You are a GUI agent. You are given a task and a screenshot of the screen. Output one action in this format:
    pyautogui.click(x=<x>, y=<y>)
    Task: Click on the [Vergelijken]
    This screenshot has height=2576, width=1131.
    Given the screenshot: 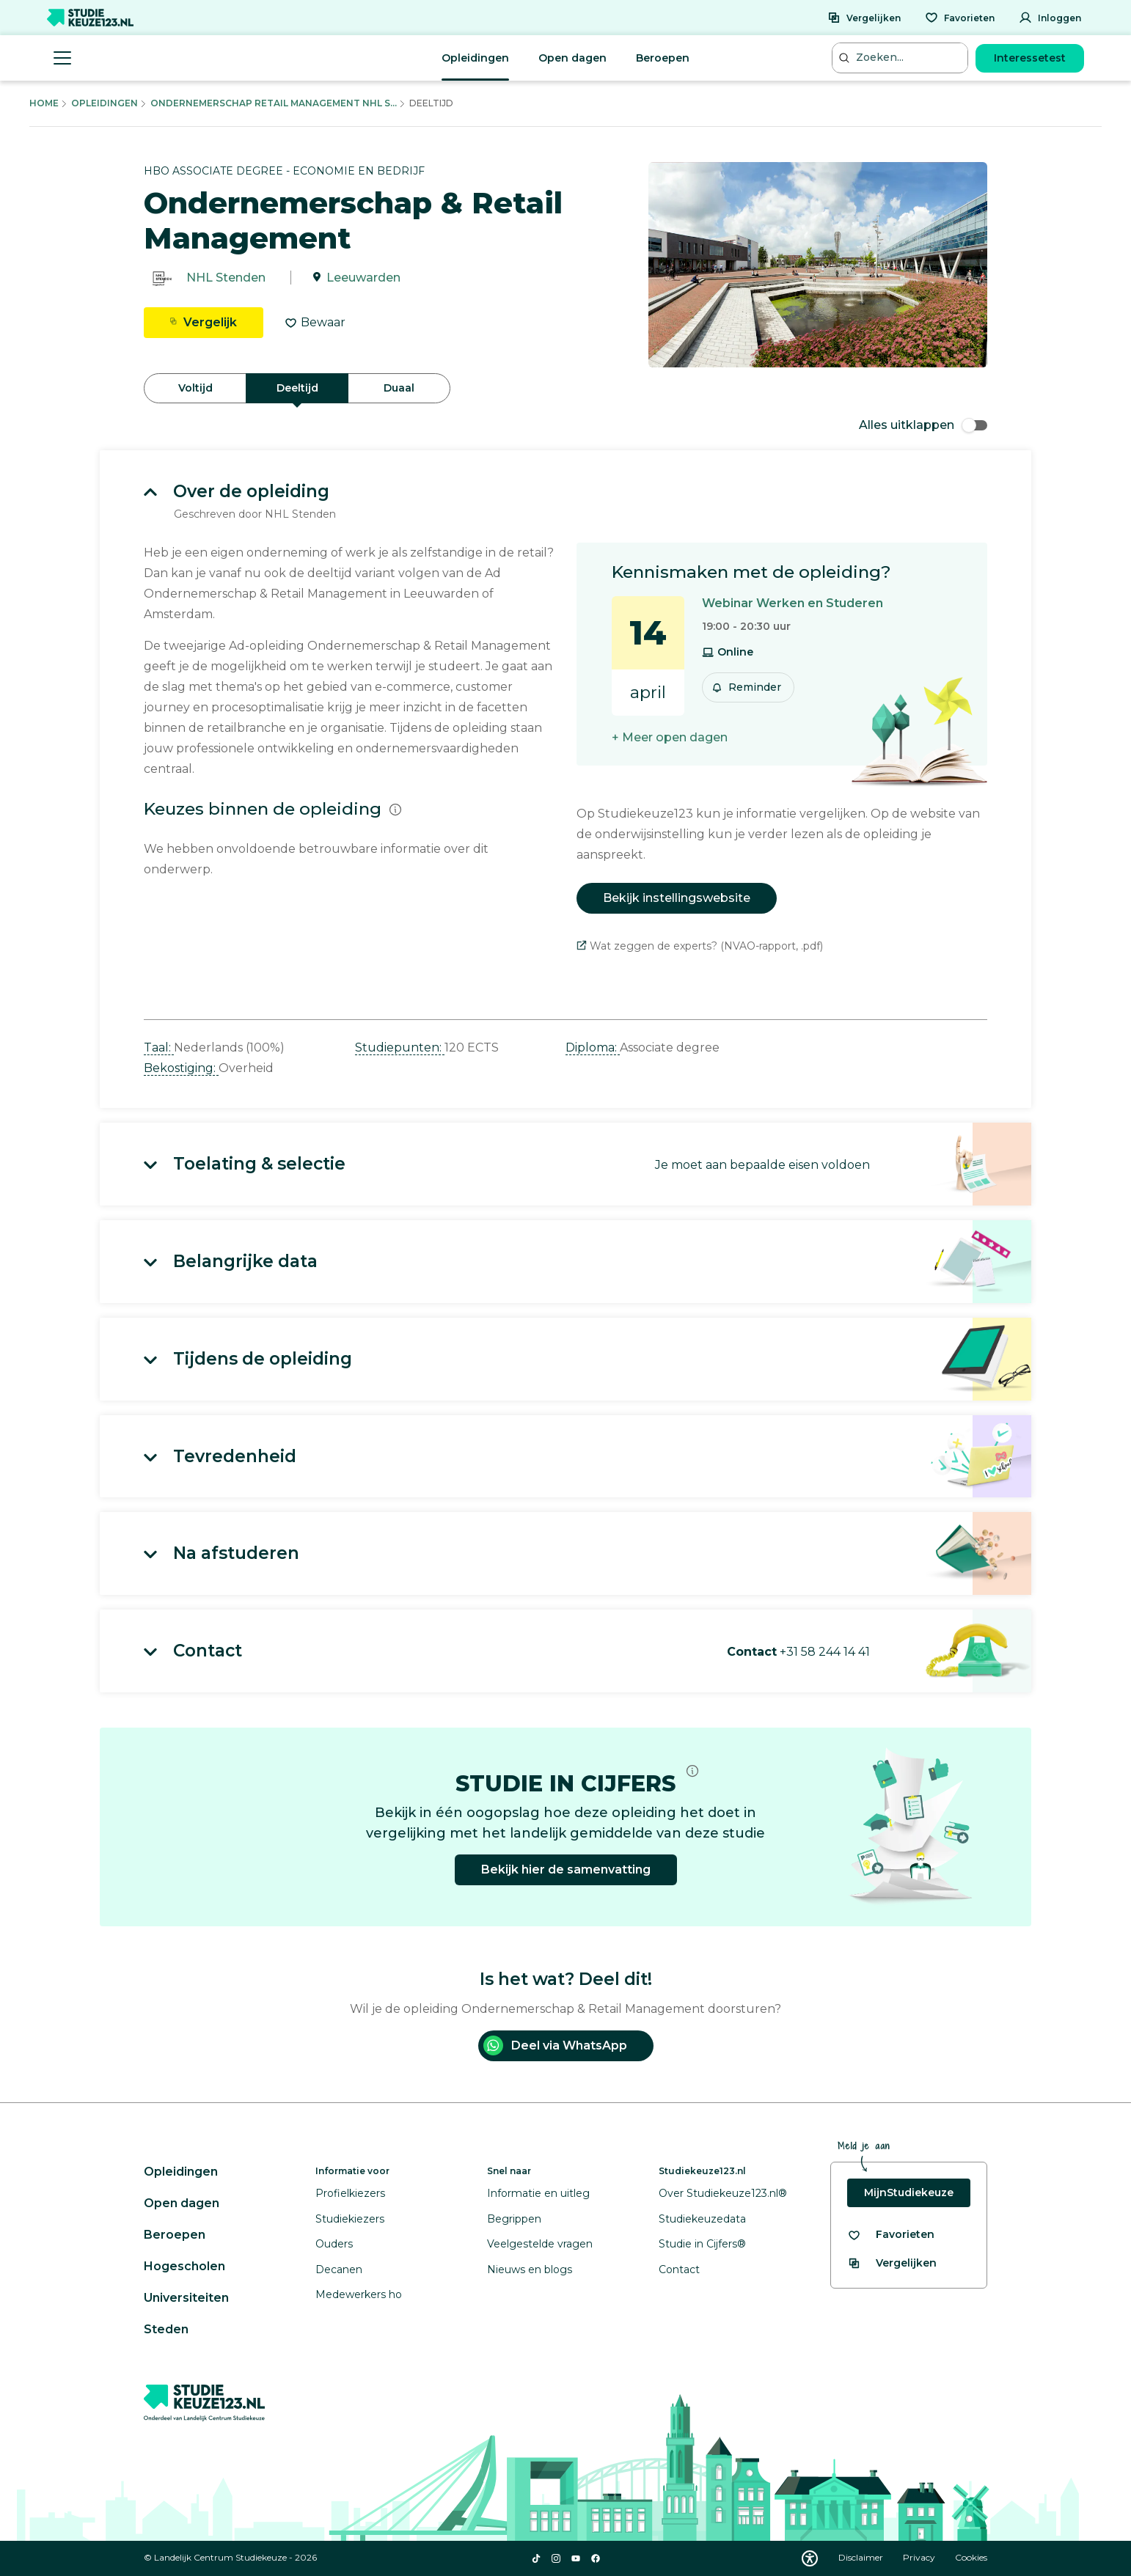 What is the action you would take?
    pyautogui.click(x=864, y=17)
    